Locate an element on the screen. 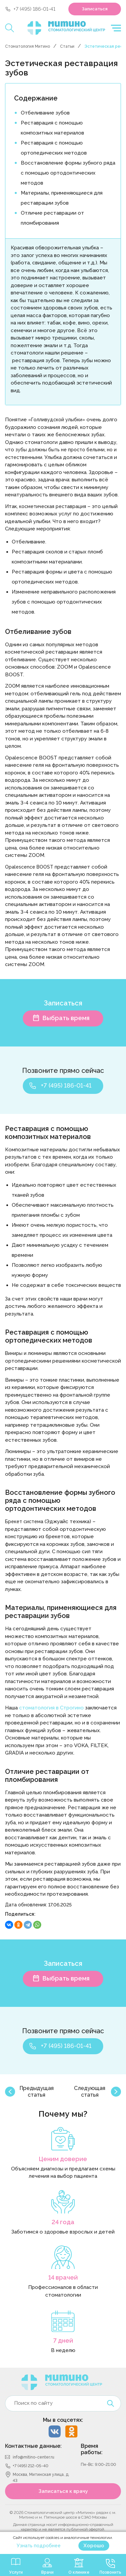 This screenshot has height=2576, width=126. +7 (495) 186-01-41 is located at coordinates (34, 9).